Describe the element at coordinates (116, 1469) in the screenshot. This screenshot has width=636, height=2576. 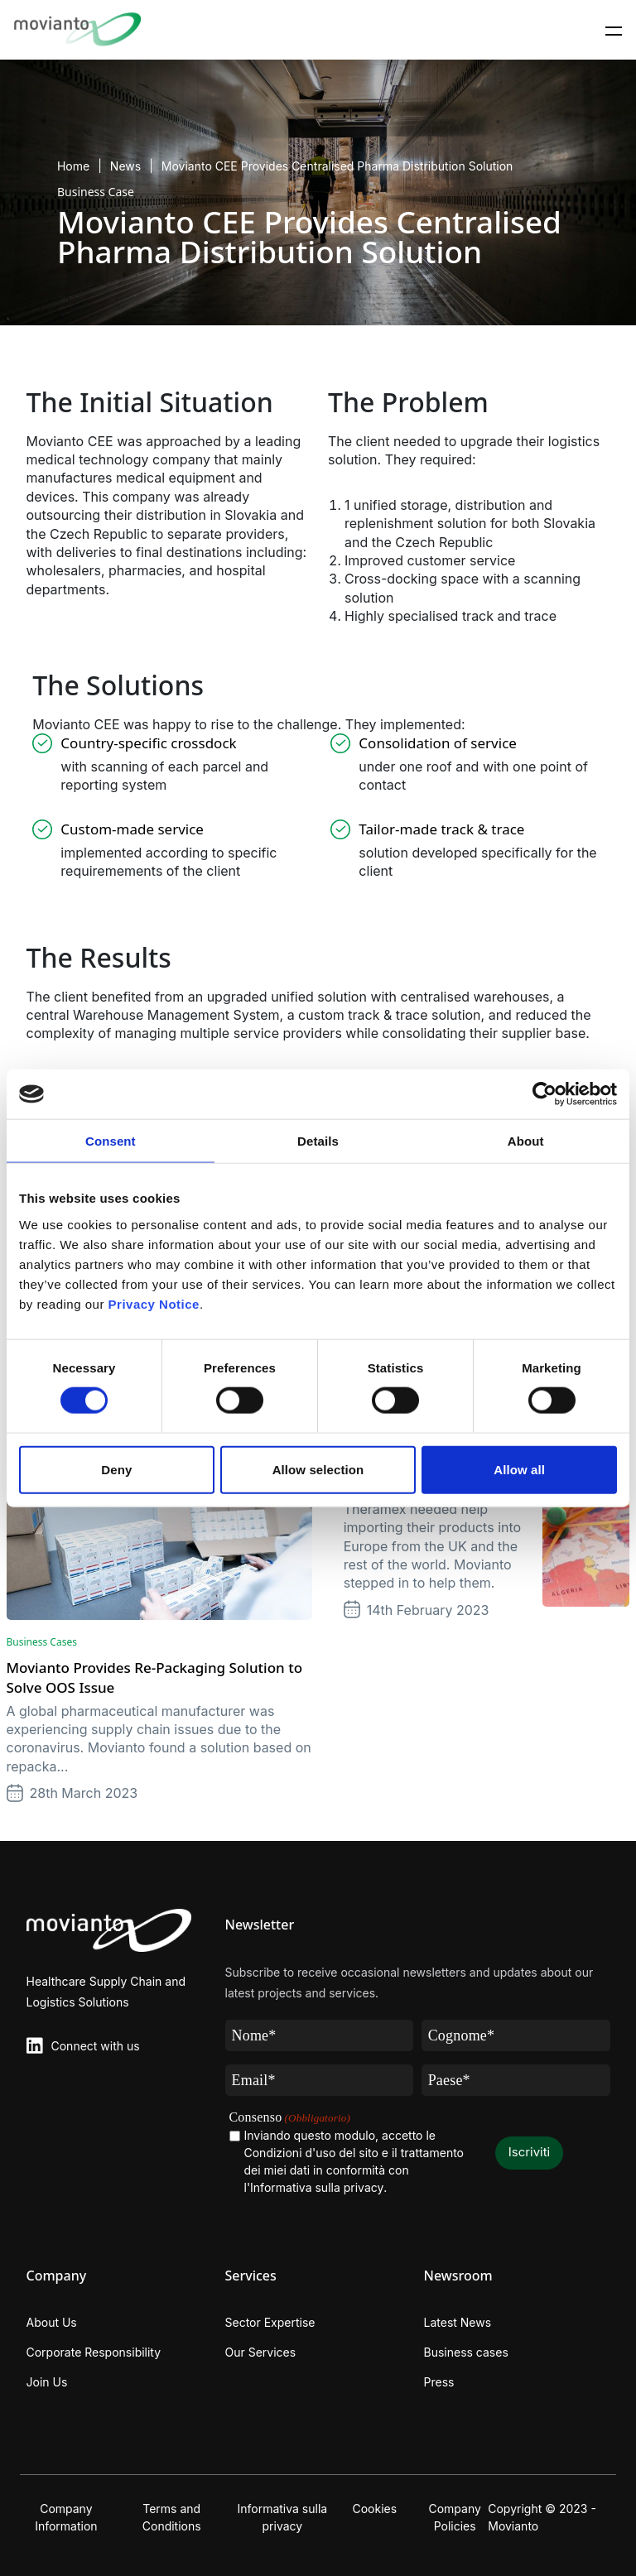
I see `Deny` at that location.